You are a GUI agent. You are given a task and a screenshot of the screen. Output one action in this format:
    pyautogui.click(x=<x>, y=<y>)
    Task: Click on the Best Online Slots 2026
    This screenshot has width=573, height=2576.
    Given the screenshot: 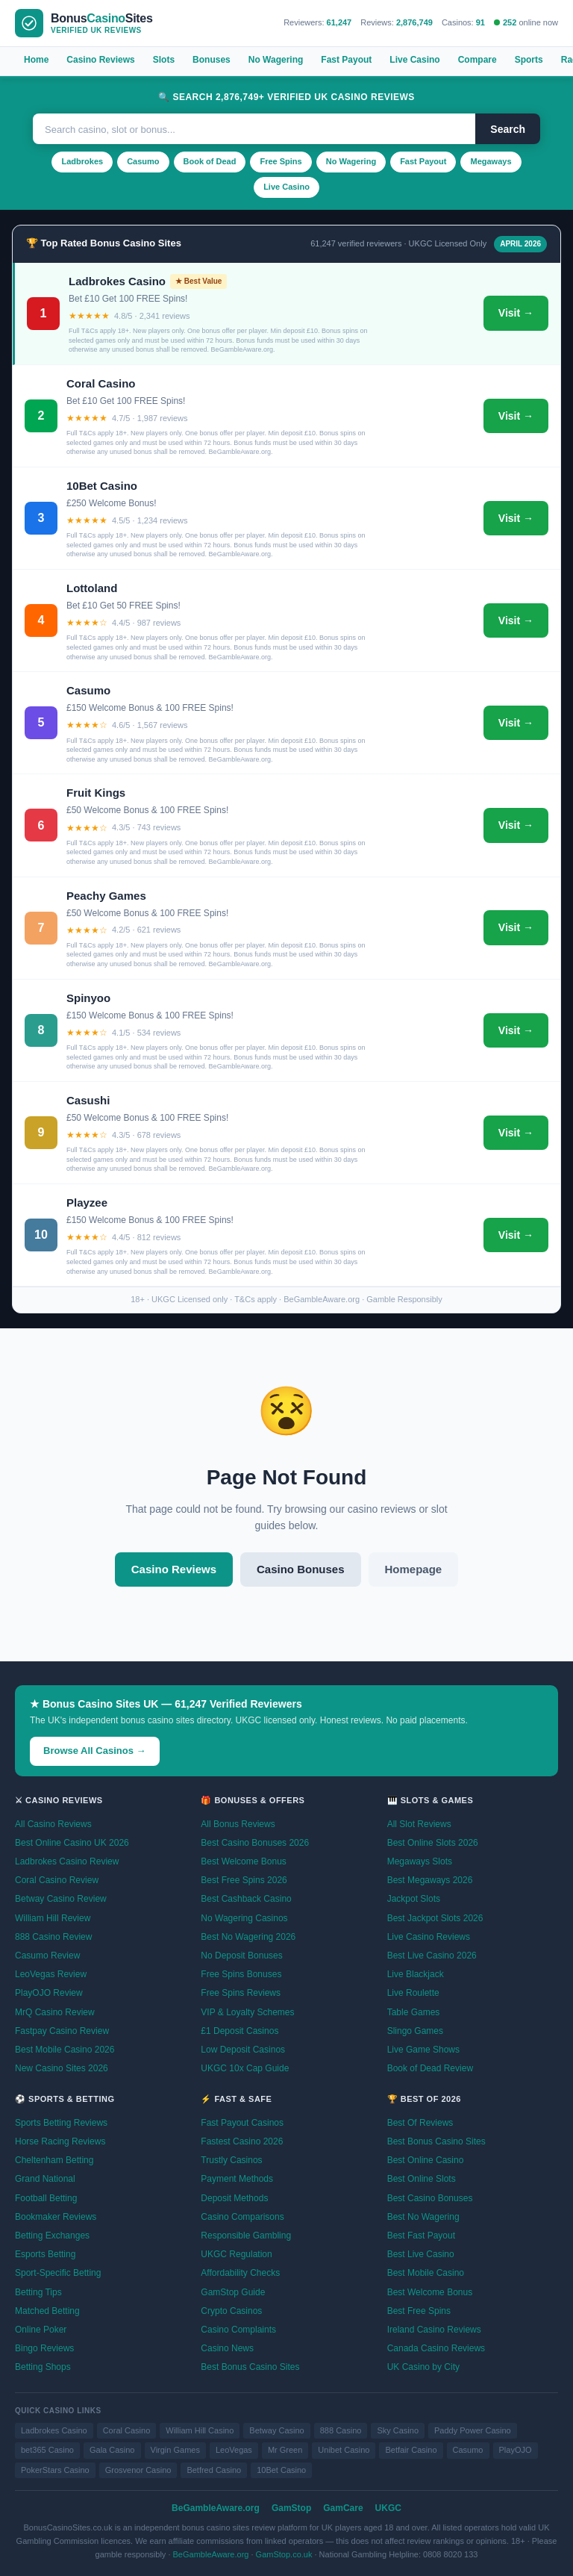 What is the action you would take?
    pyautogui.click(x=432, y=1843)
    